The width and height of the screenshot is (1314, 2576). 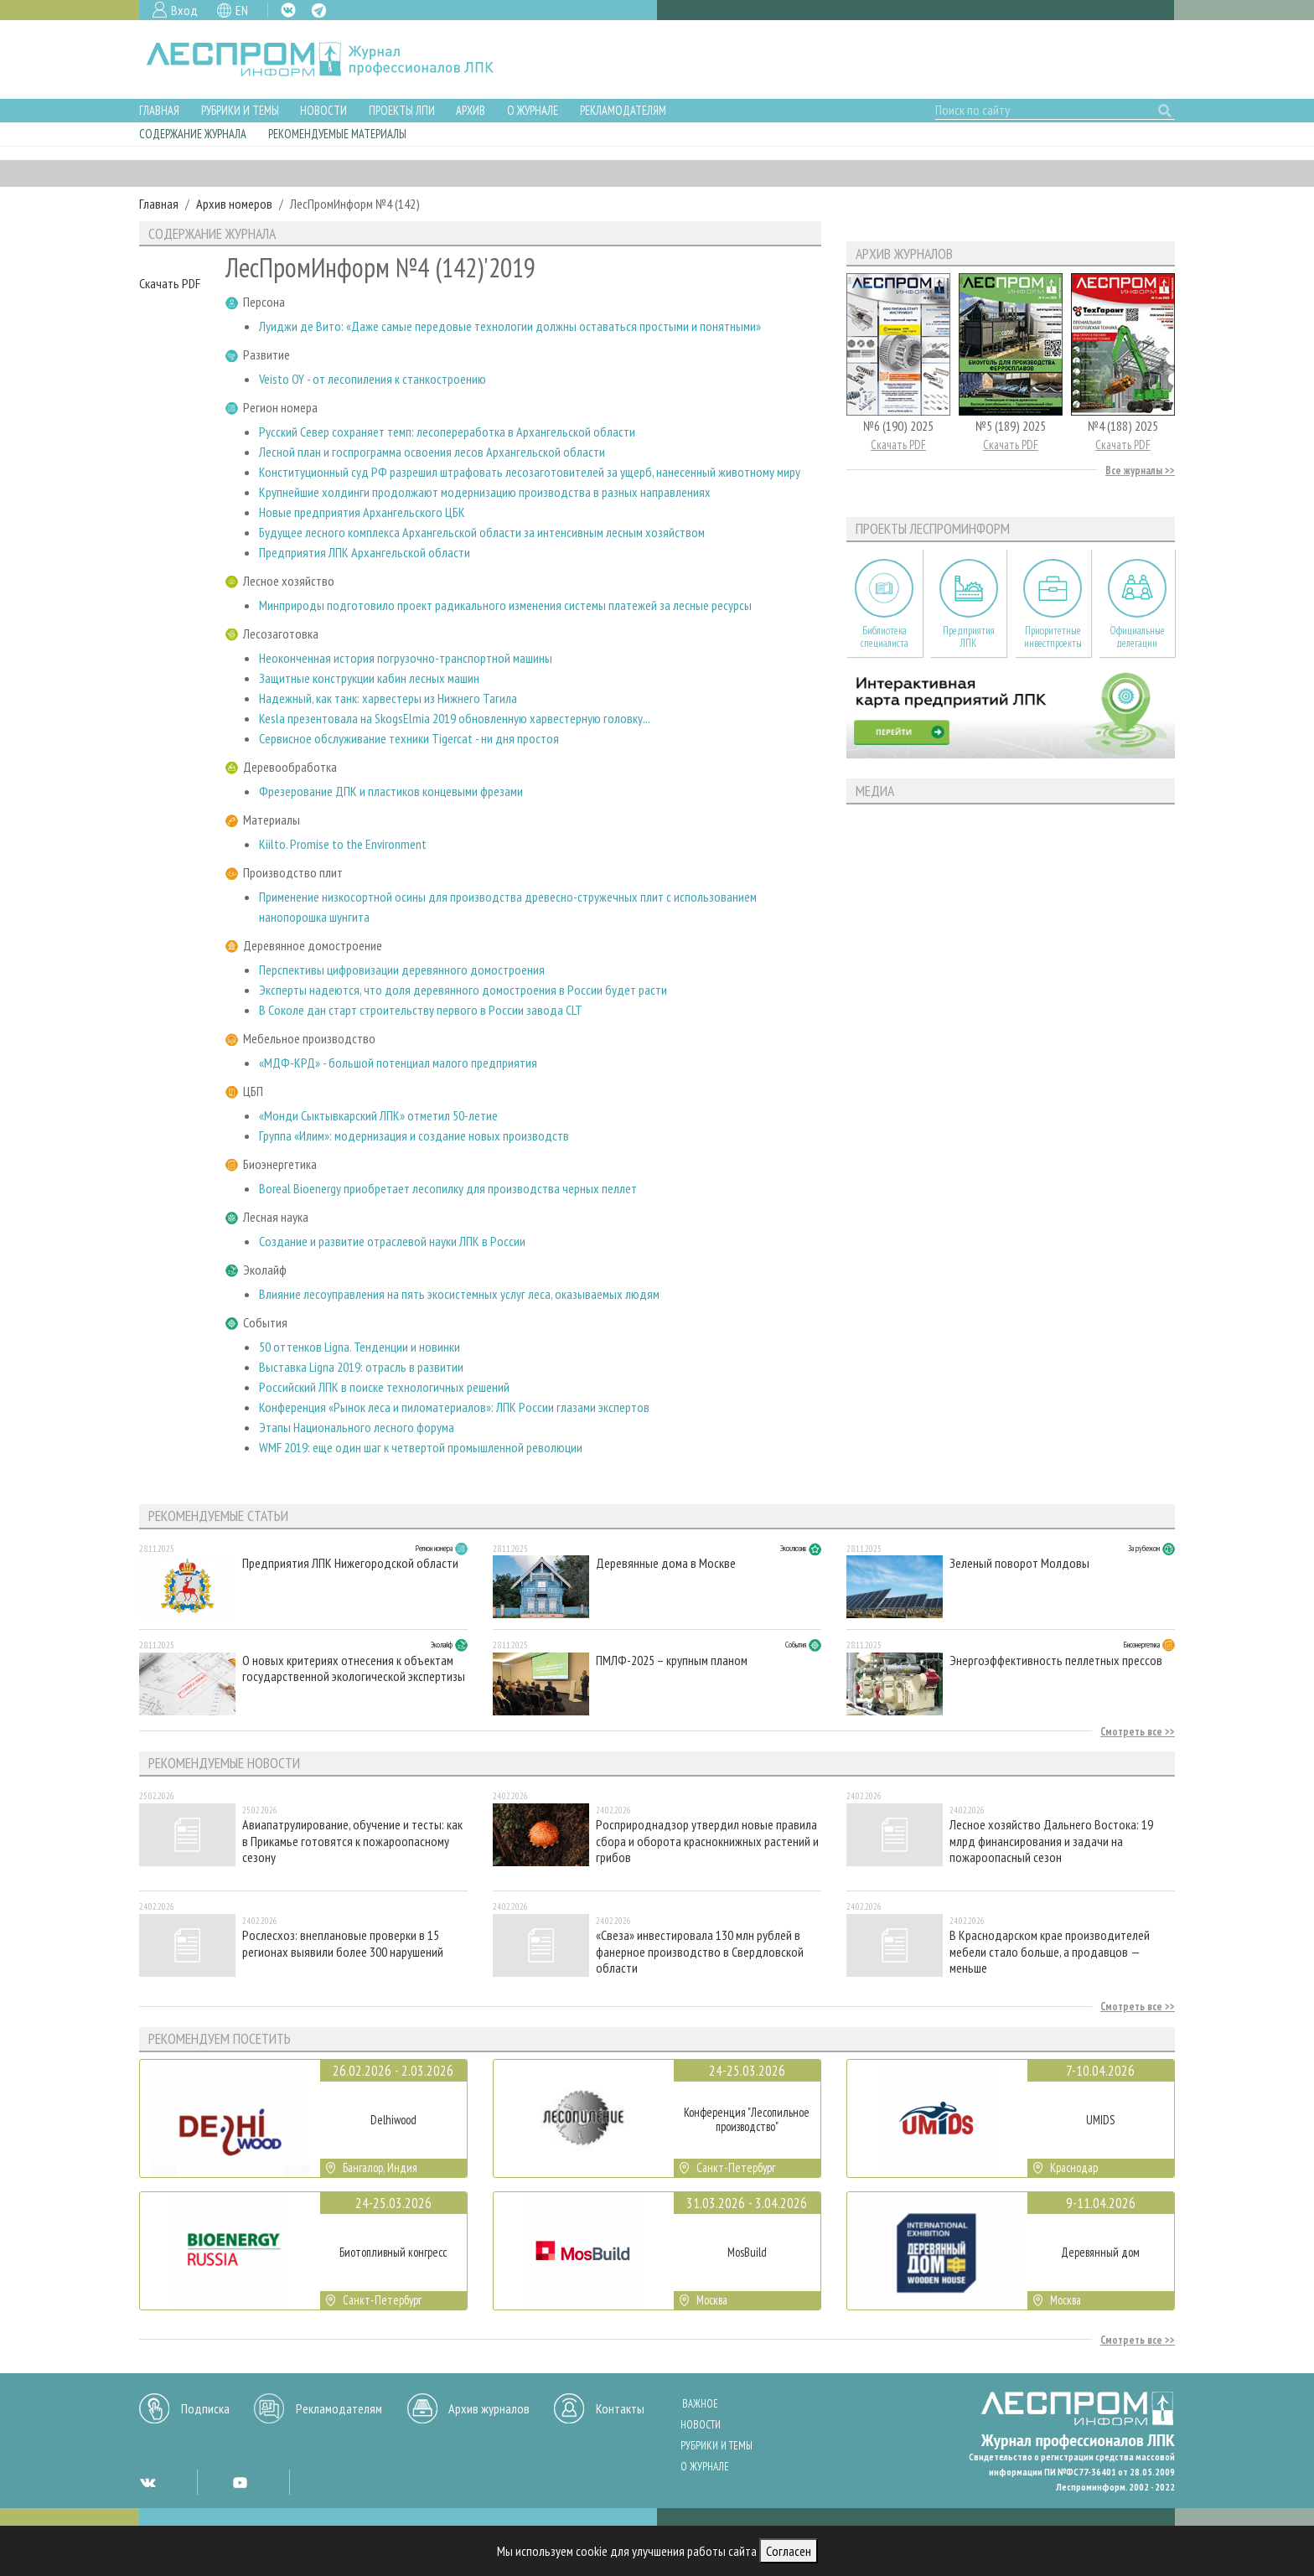 I want to click on Фрезерование ДПК и пластиков концевыми фрезами, so click(x=391, y=791).